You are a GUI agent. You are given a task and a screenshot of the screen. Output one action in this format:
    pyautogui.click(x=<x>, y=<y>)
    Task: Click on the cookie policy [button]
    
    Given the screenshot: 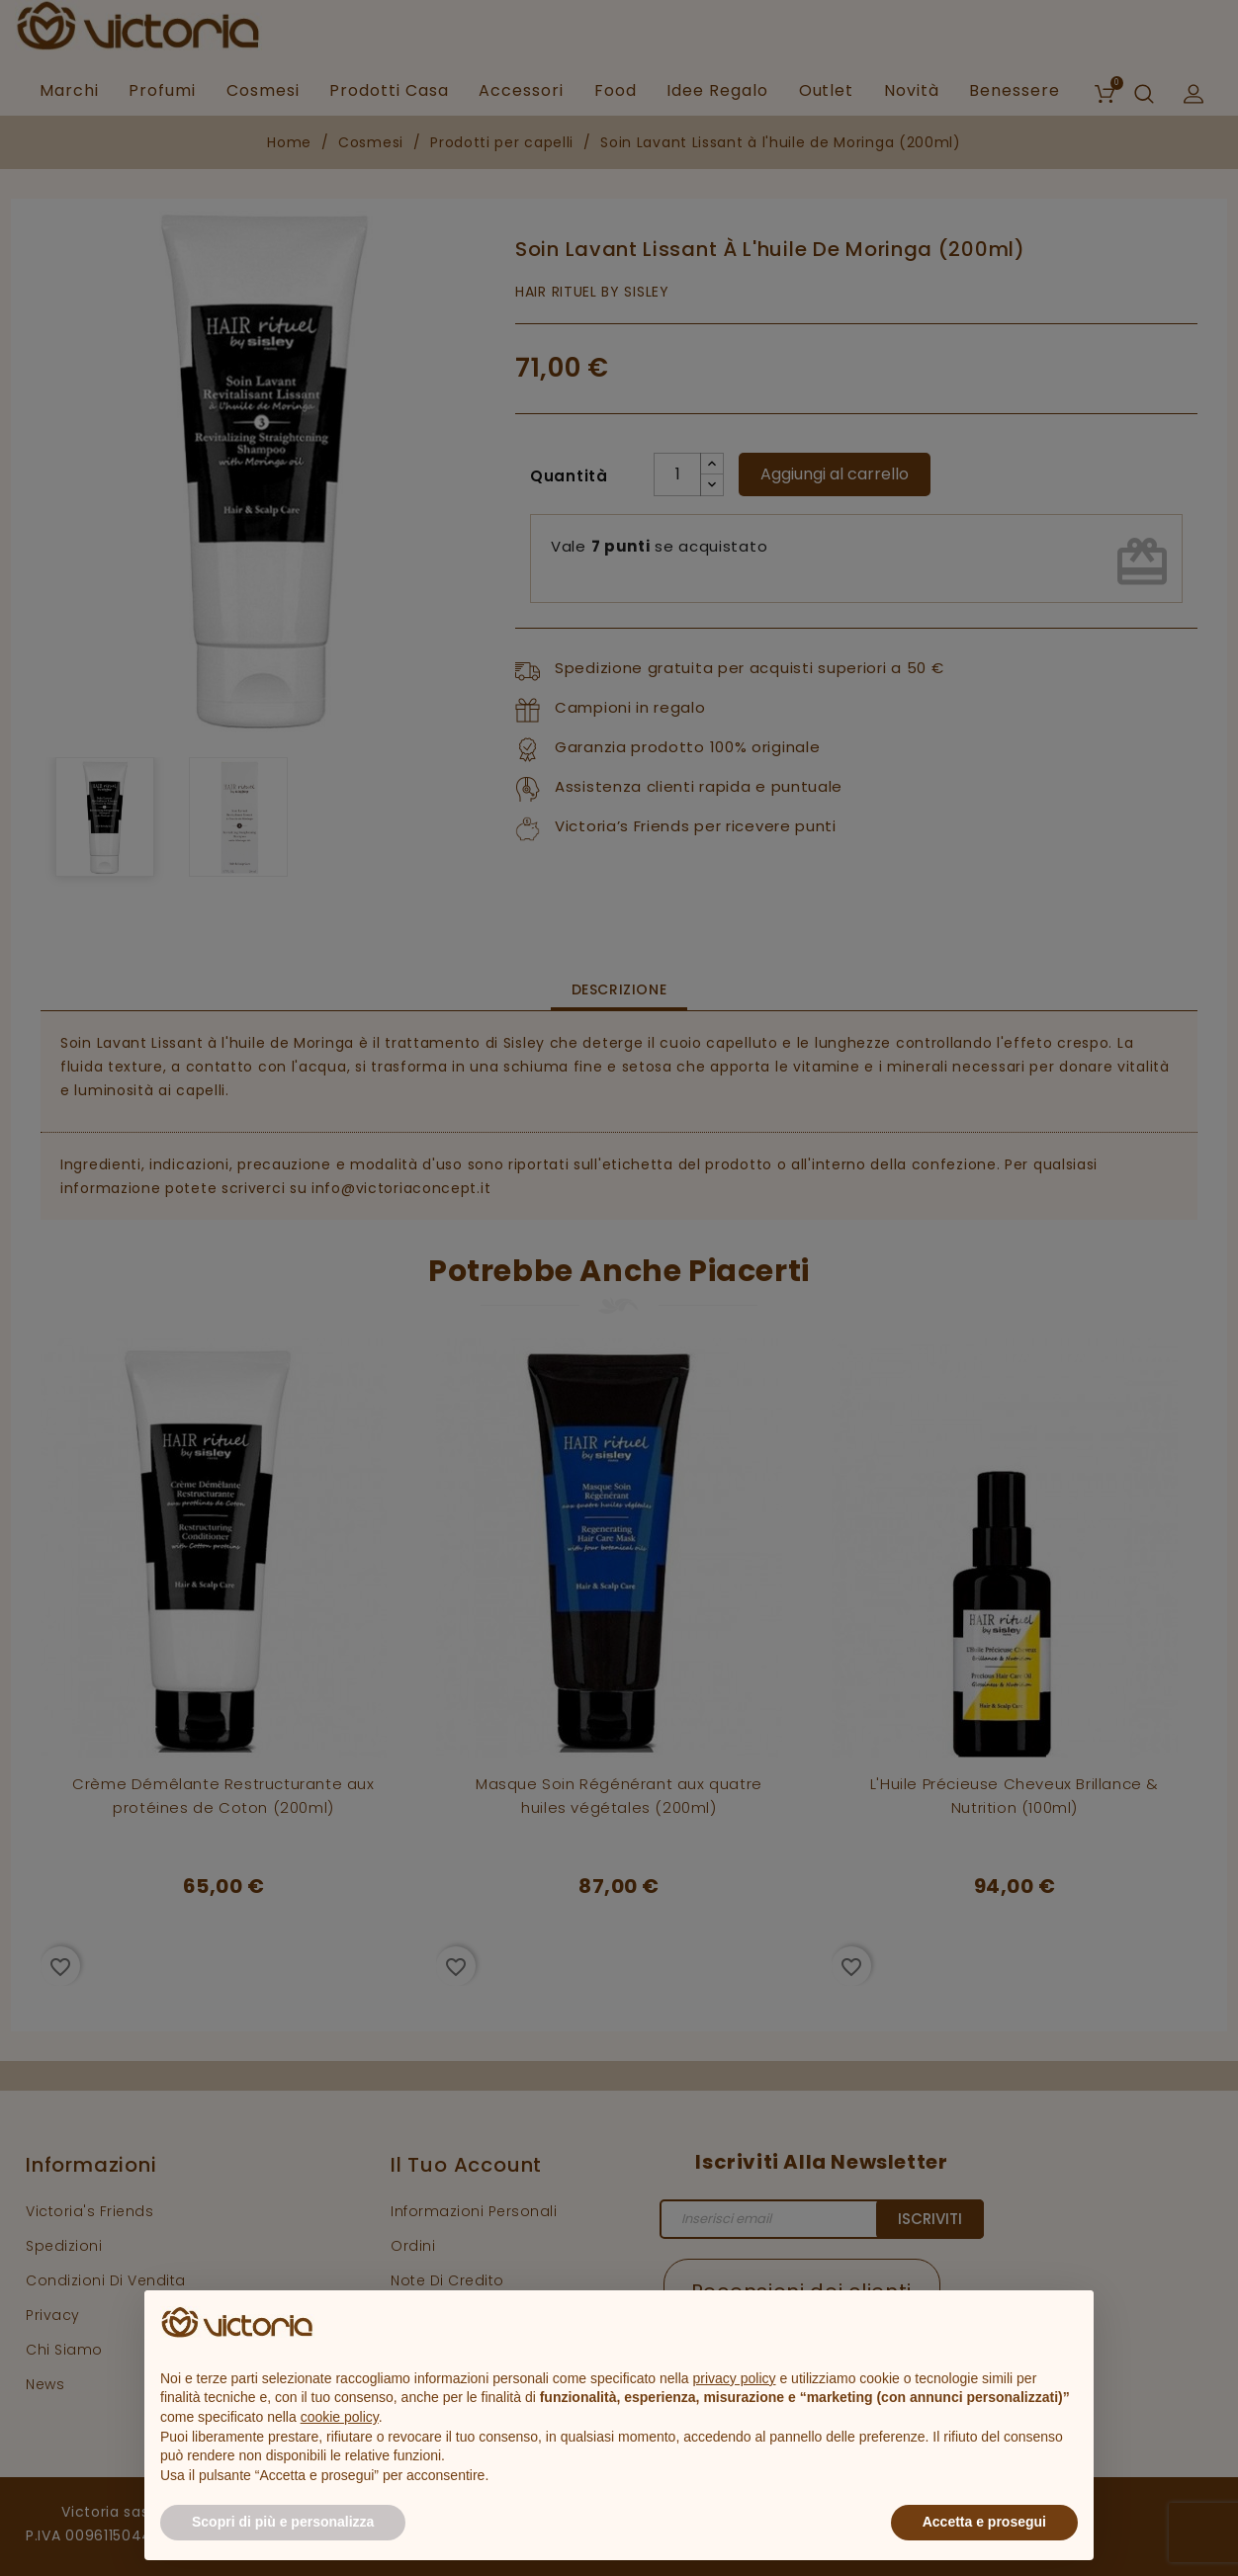 What is the action you would take?
    pyautogui.click(x=340, y=2417)
    